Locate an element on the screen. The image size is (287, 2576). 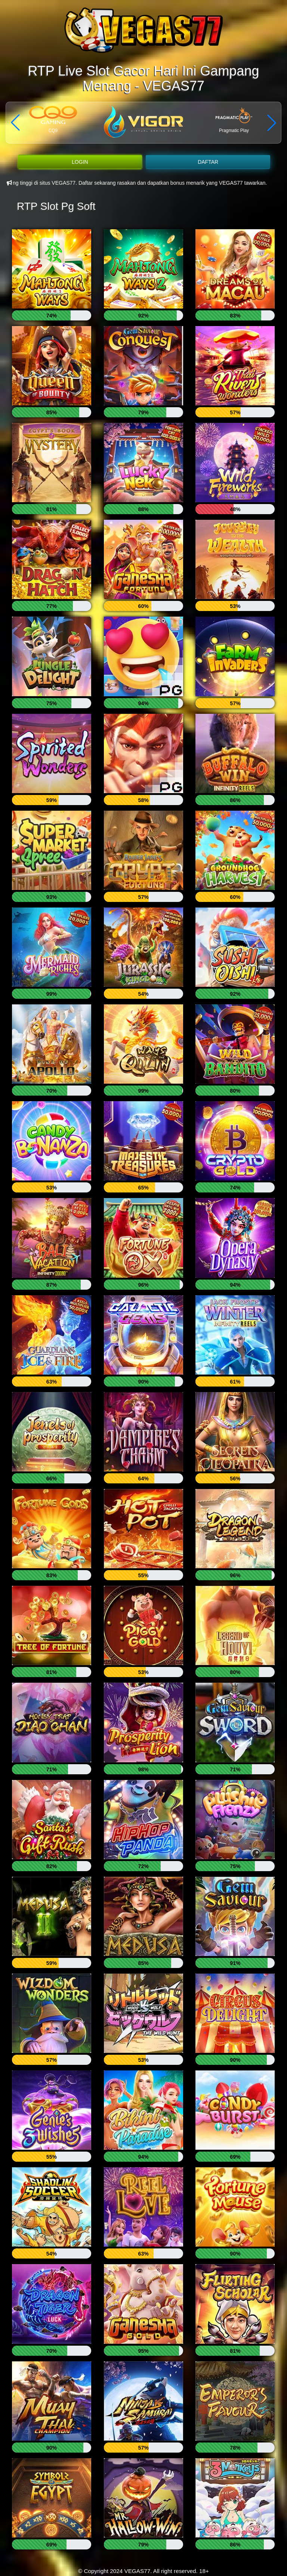
[button] is located at coordinates (271, 122).